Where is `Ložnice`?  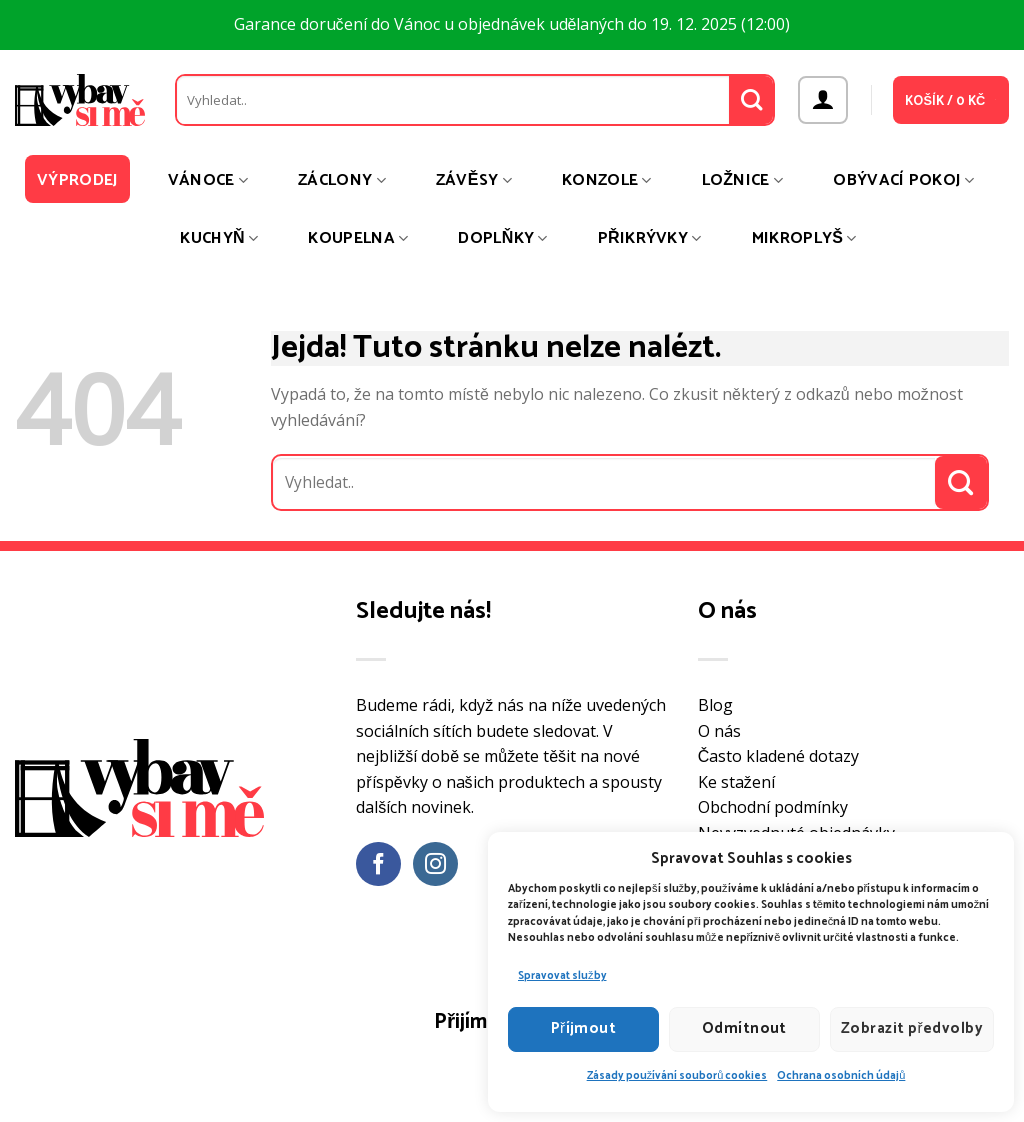 Ložnice is located at coordinates (743, 180).